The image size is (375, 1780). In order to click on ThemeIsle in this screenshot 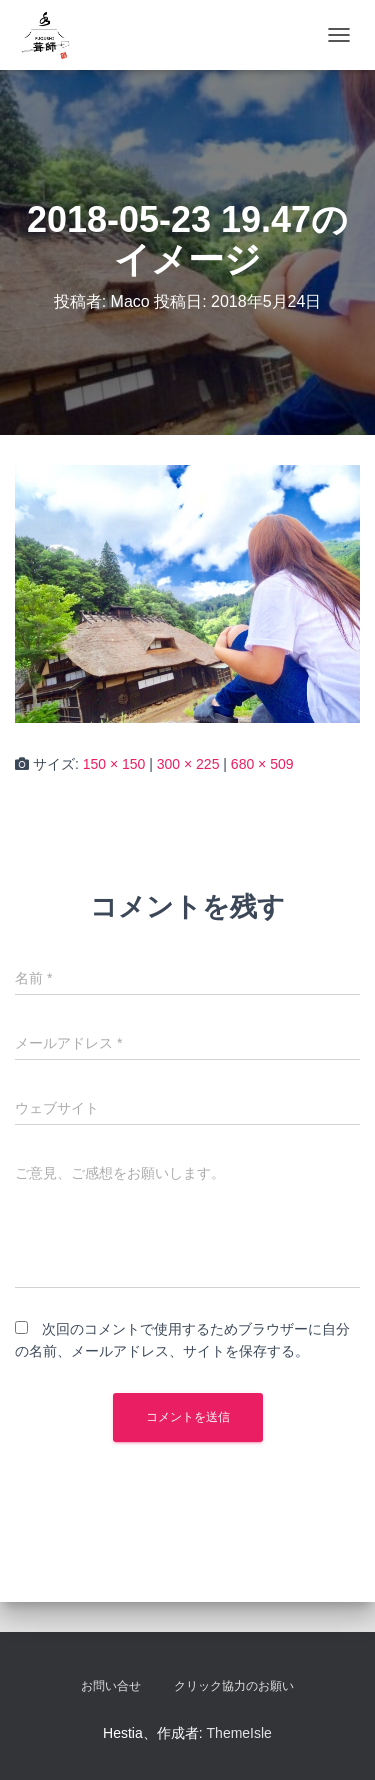, I will do `click(239, 1733)`.